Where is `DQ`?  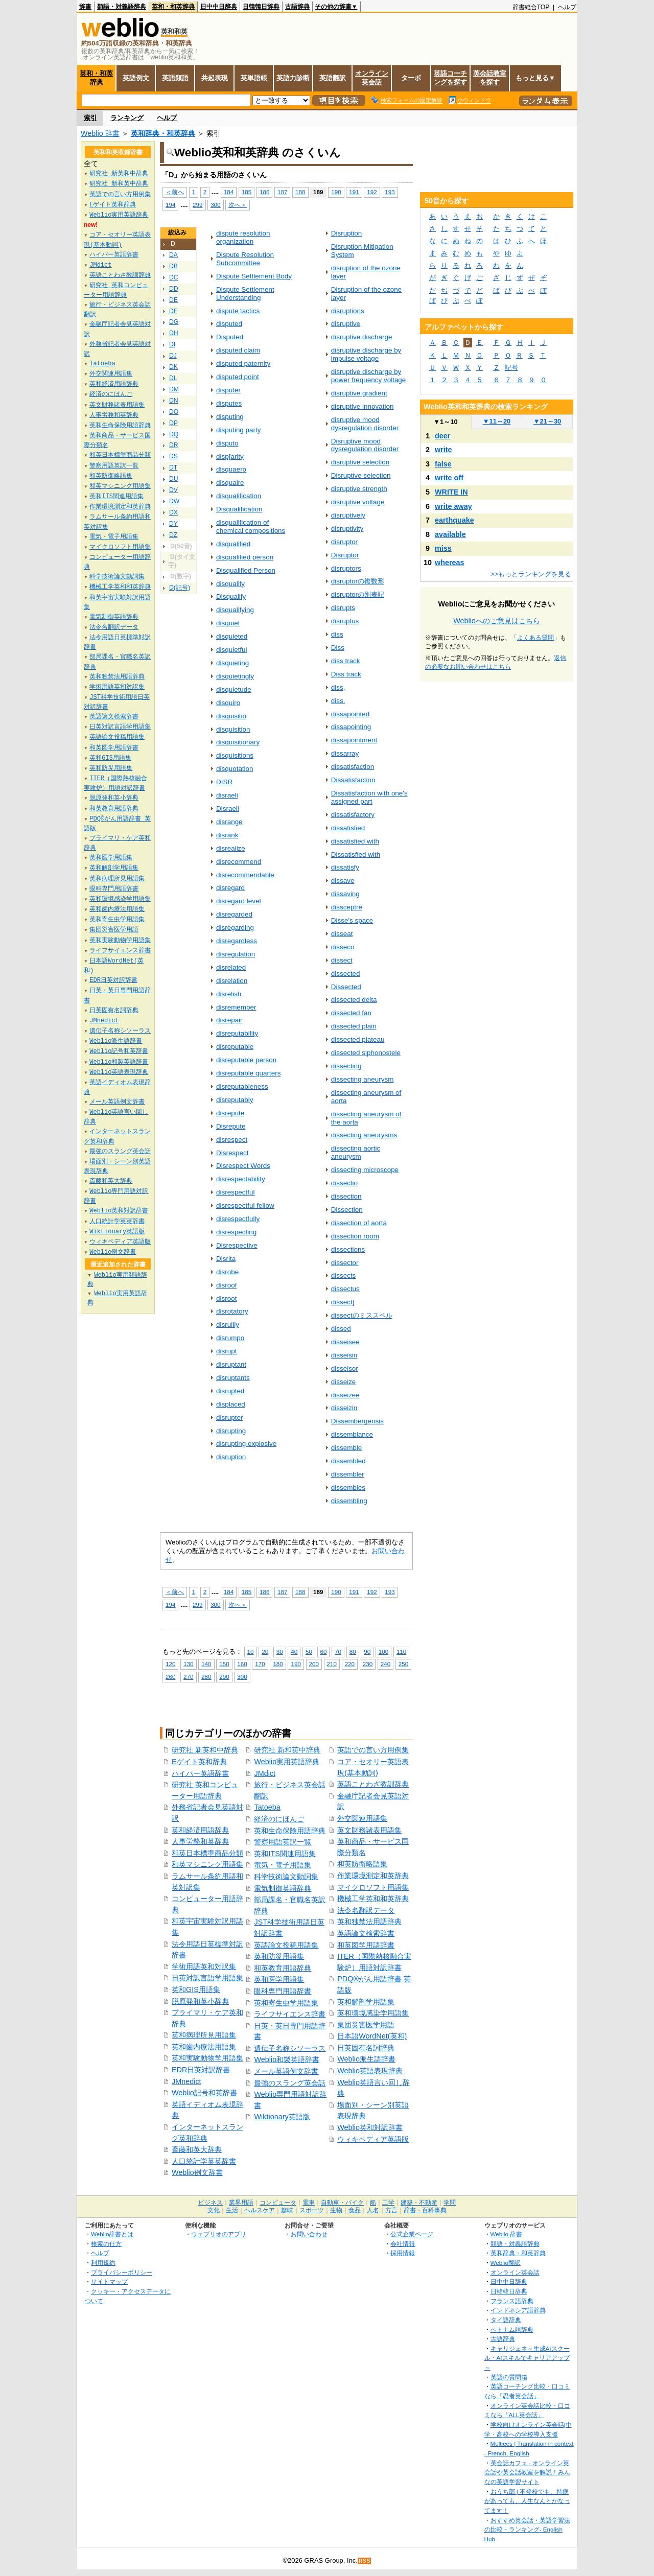 DQ is located at coordinates (173, 434).